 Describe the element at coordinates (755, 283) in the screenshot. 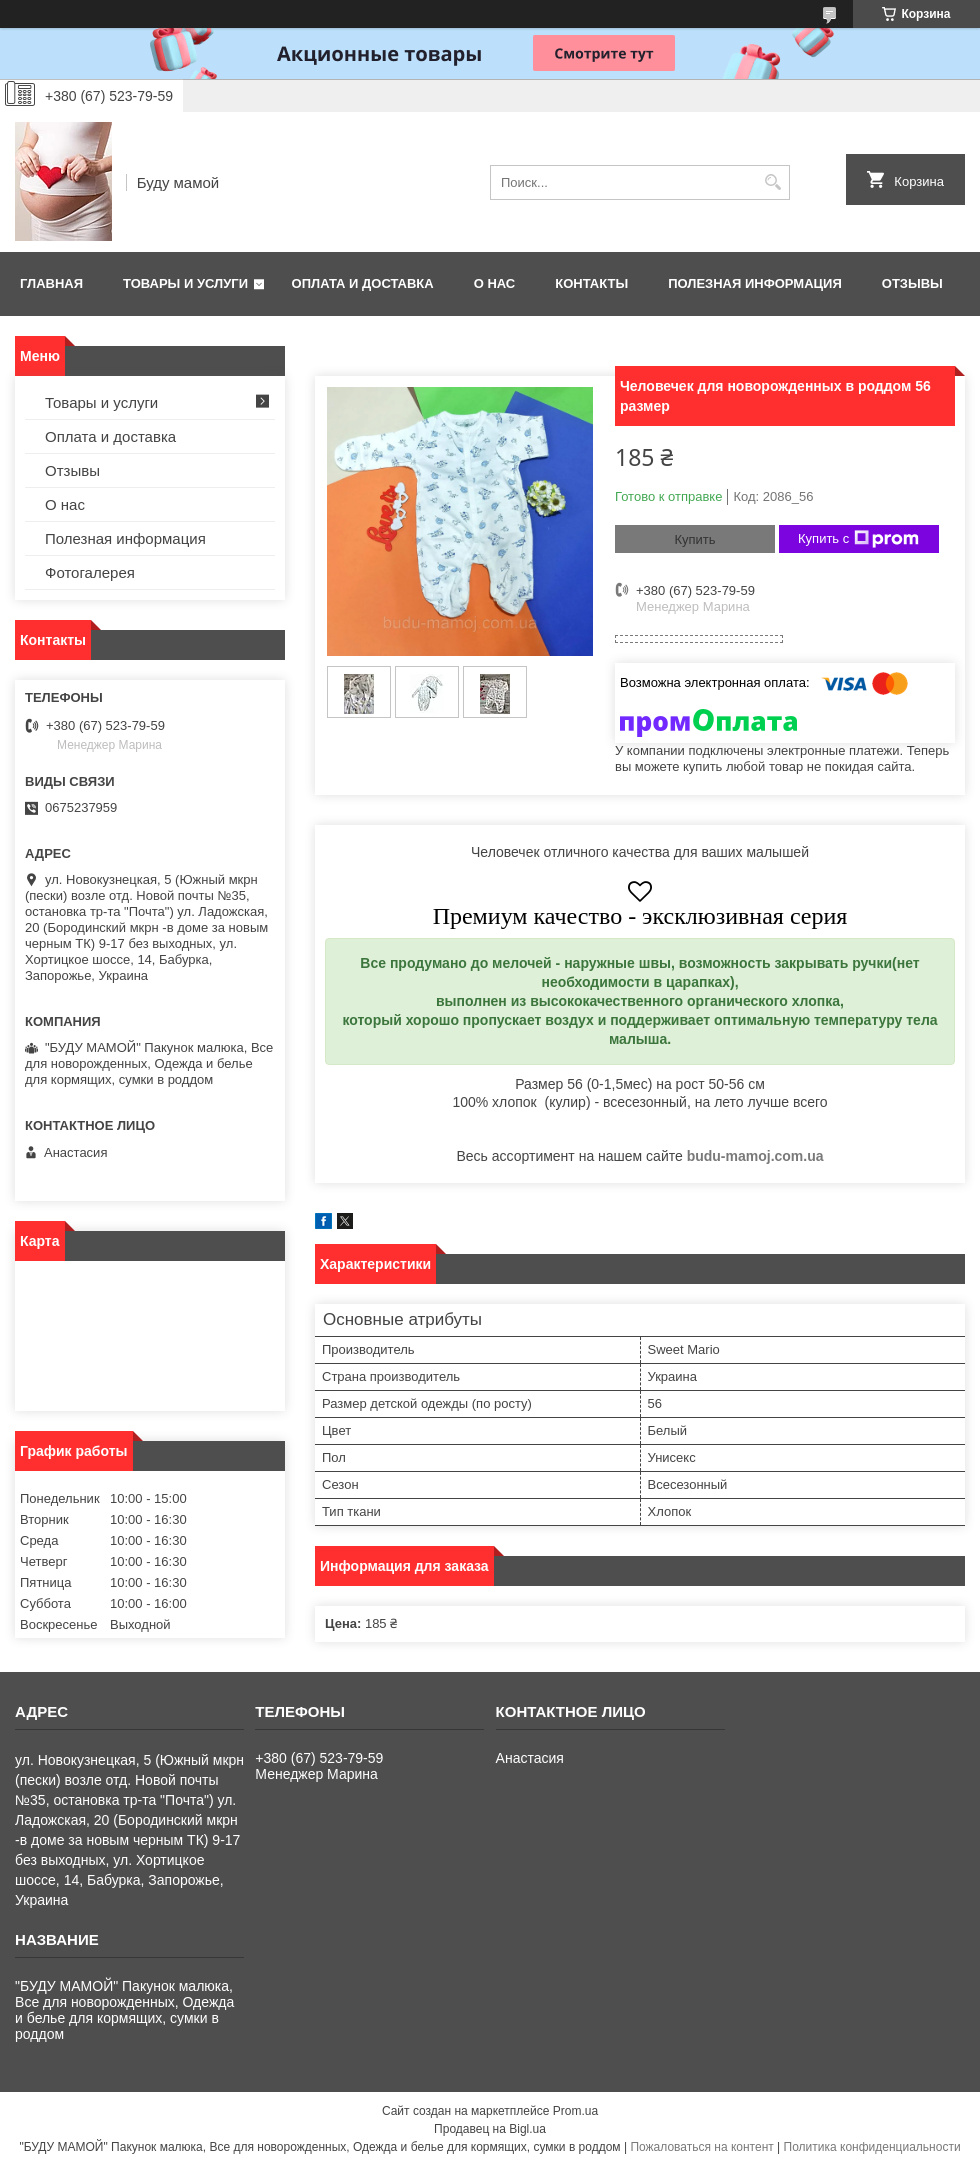

I see `Полезная информация` at that location.